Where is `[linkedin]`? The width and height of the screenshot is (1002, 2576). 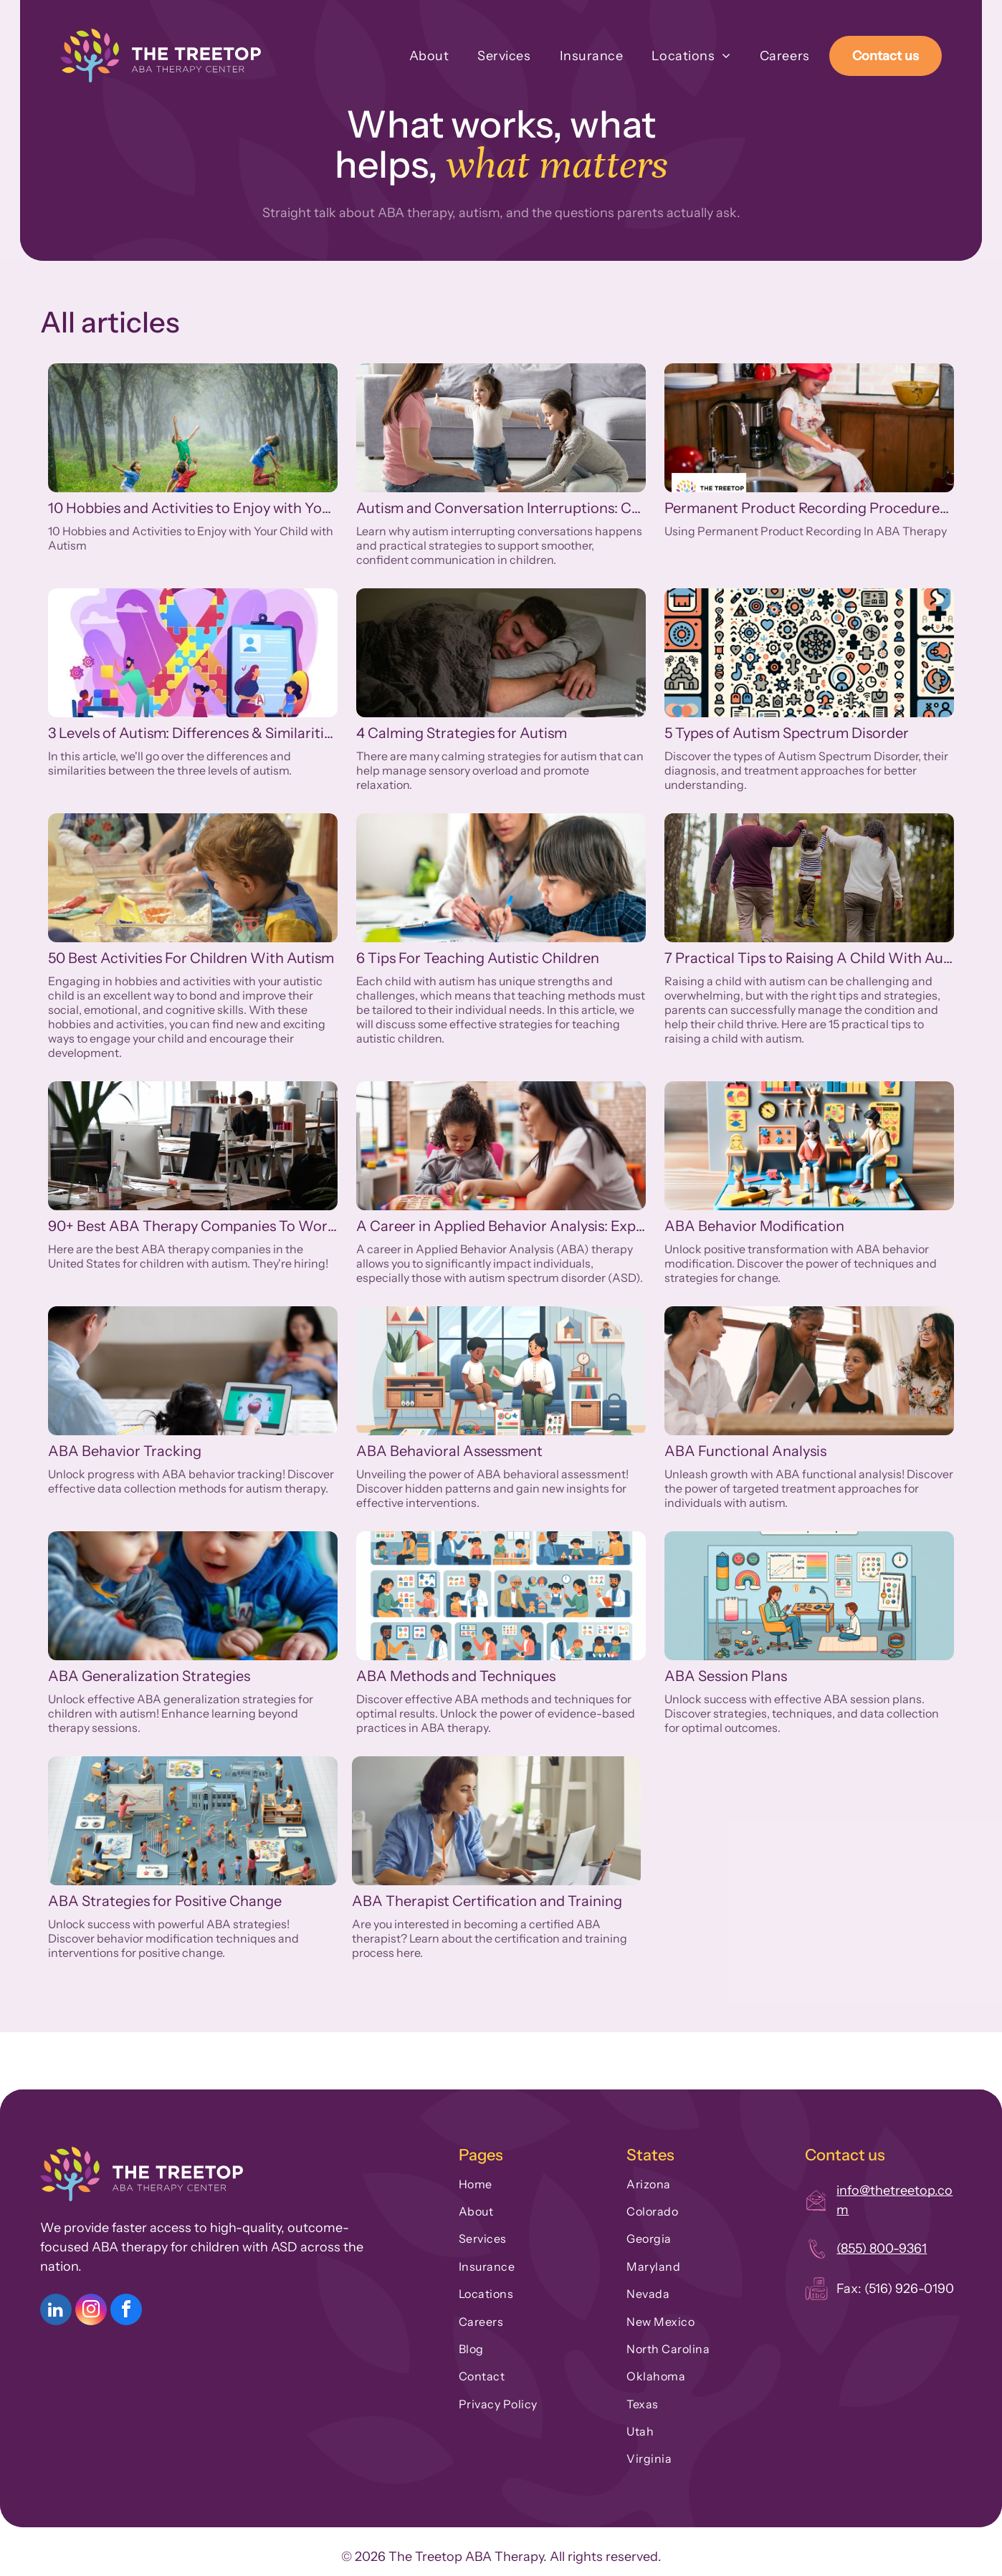
[linkedin] is located at coordinates (56, 2311).